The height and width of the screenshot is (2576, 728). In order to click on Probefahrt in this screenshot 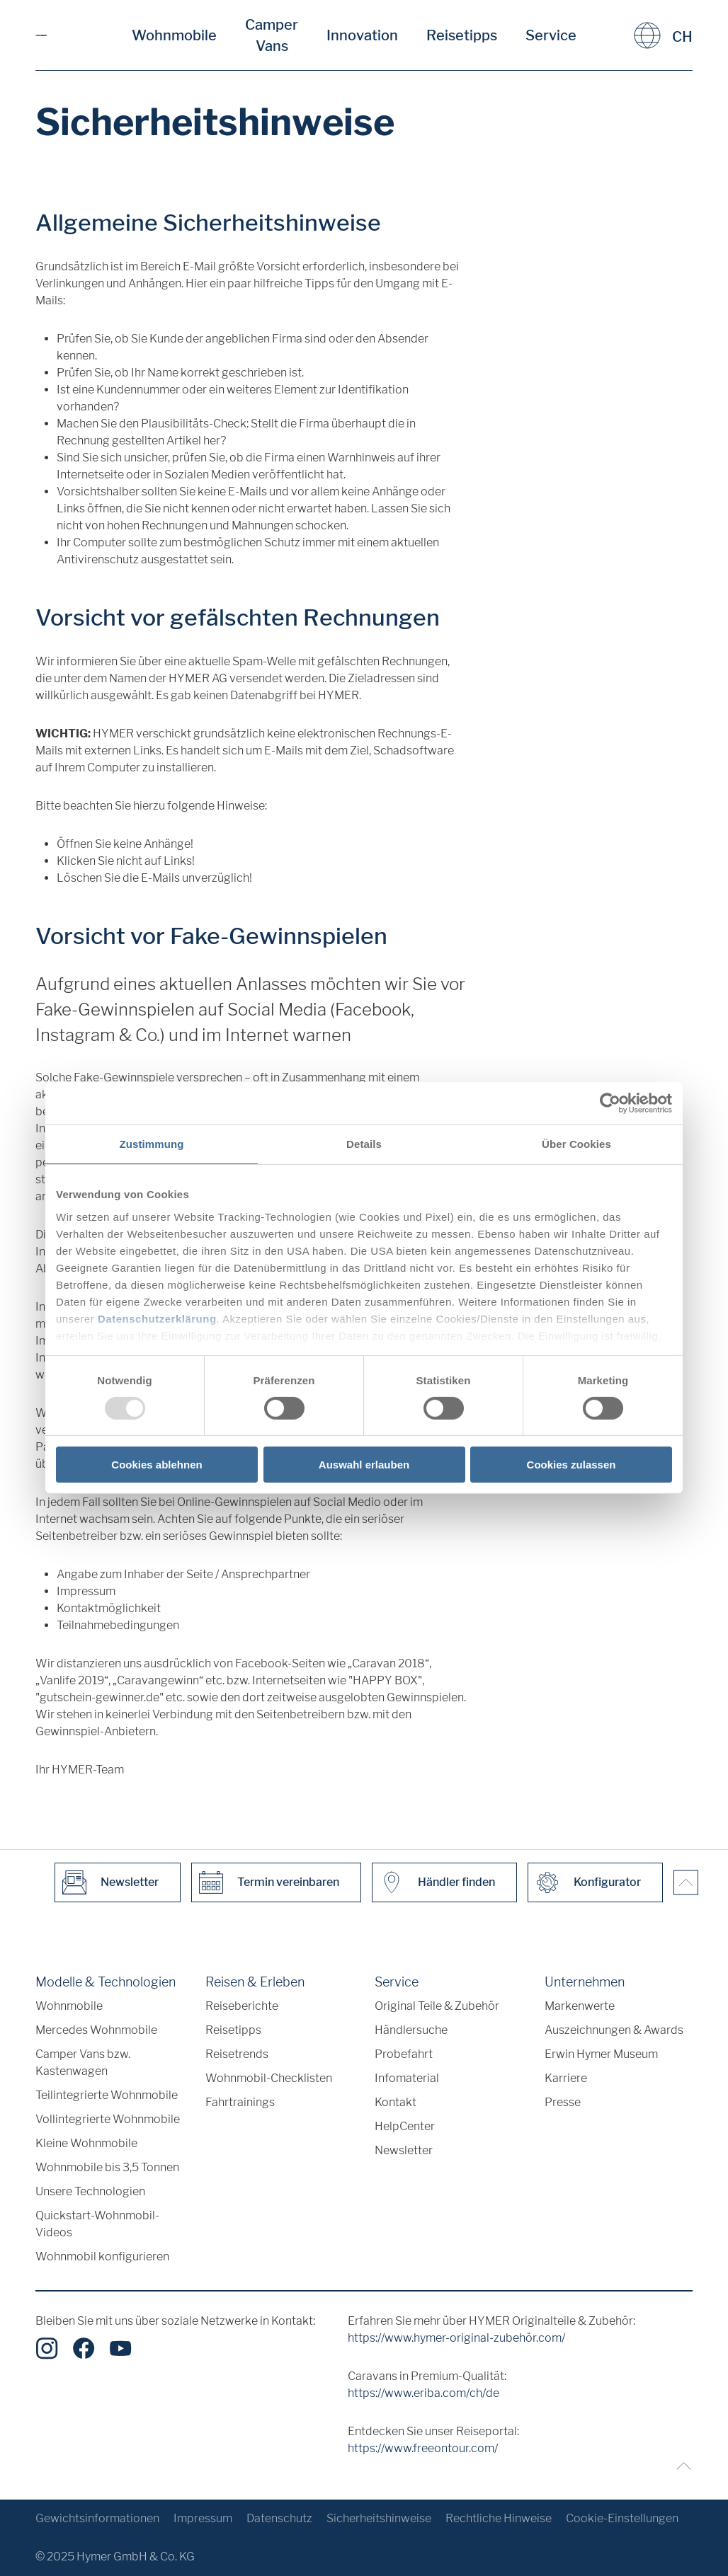, I will do `click(404, 2054)`.